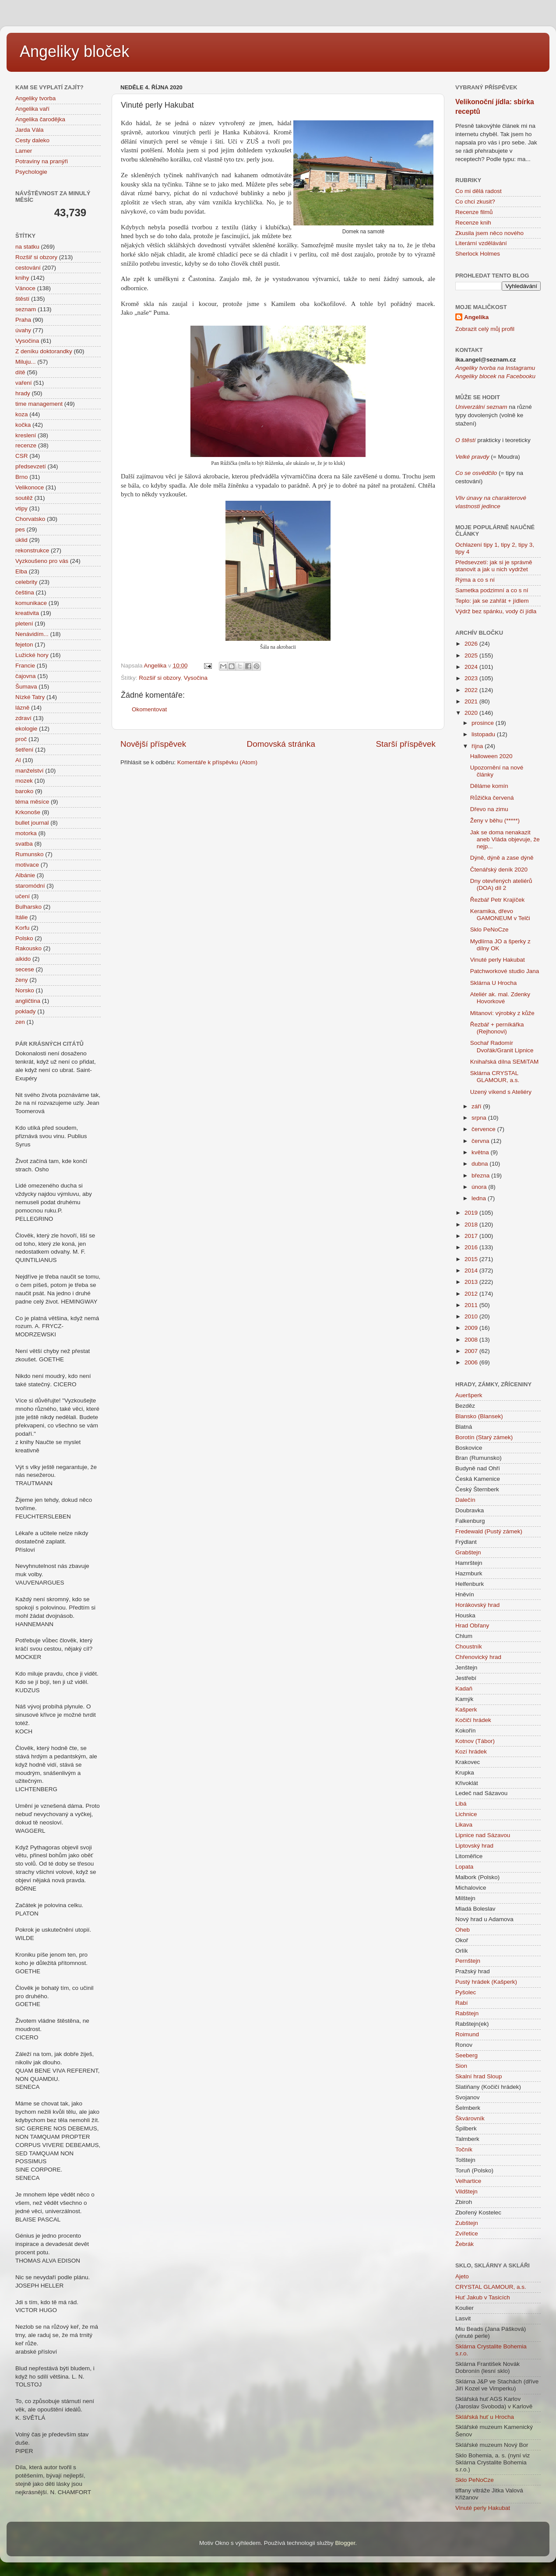 Image resolution: width=556 pixels, height=2576 pixels. Describe the element at coordinates (486, 1982) in the screenshot. I see `Pustý hrádek (Kašperk)` at that location.